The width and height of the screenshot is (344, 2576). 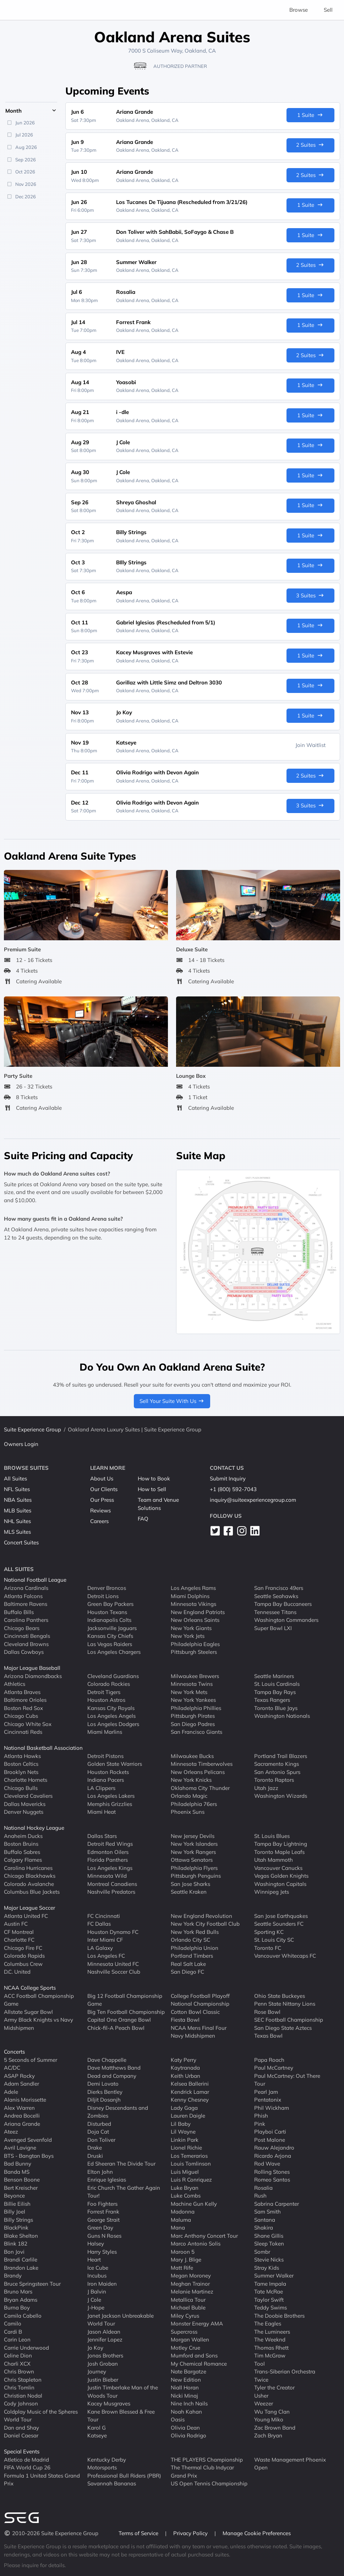 What do you see at coordinates (23, 1595) in the screenshot?
I see `Atlanta Falcons` at bounding box center [23, 1595].